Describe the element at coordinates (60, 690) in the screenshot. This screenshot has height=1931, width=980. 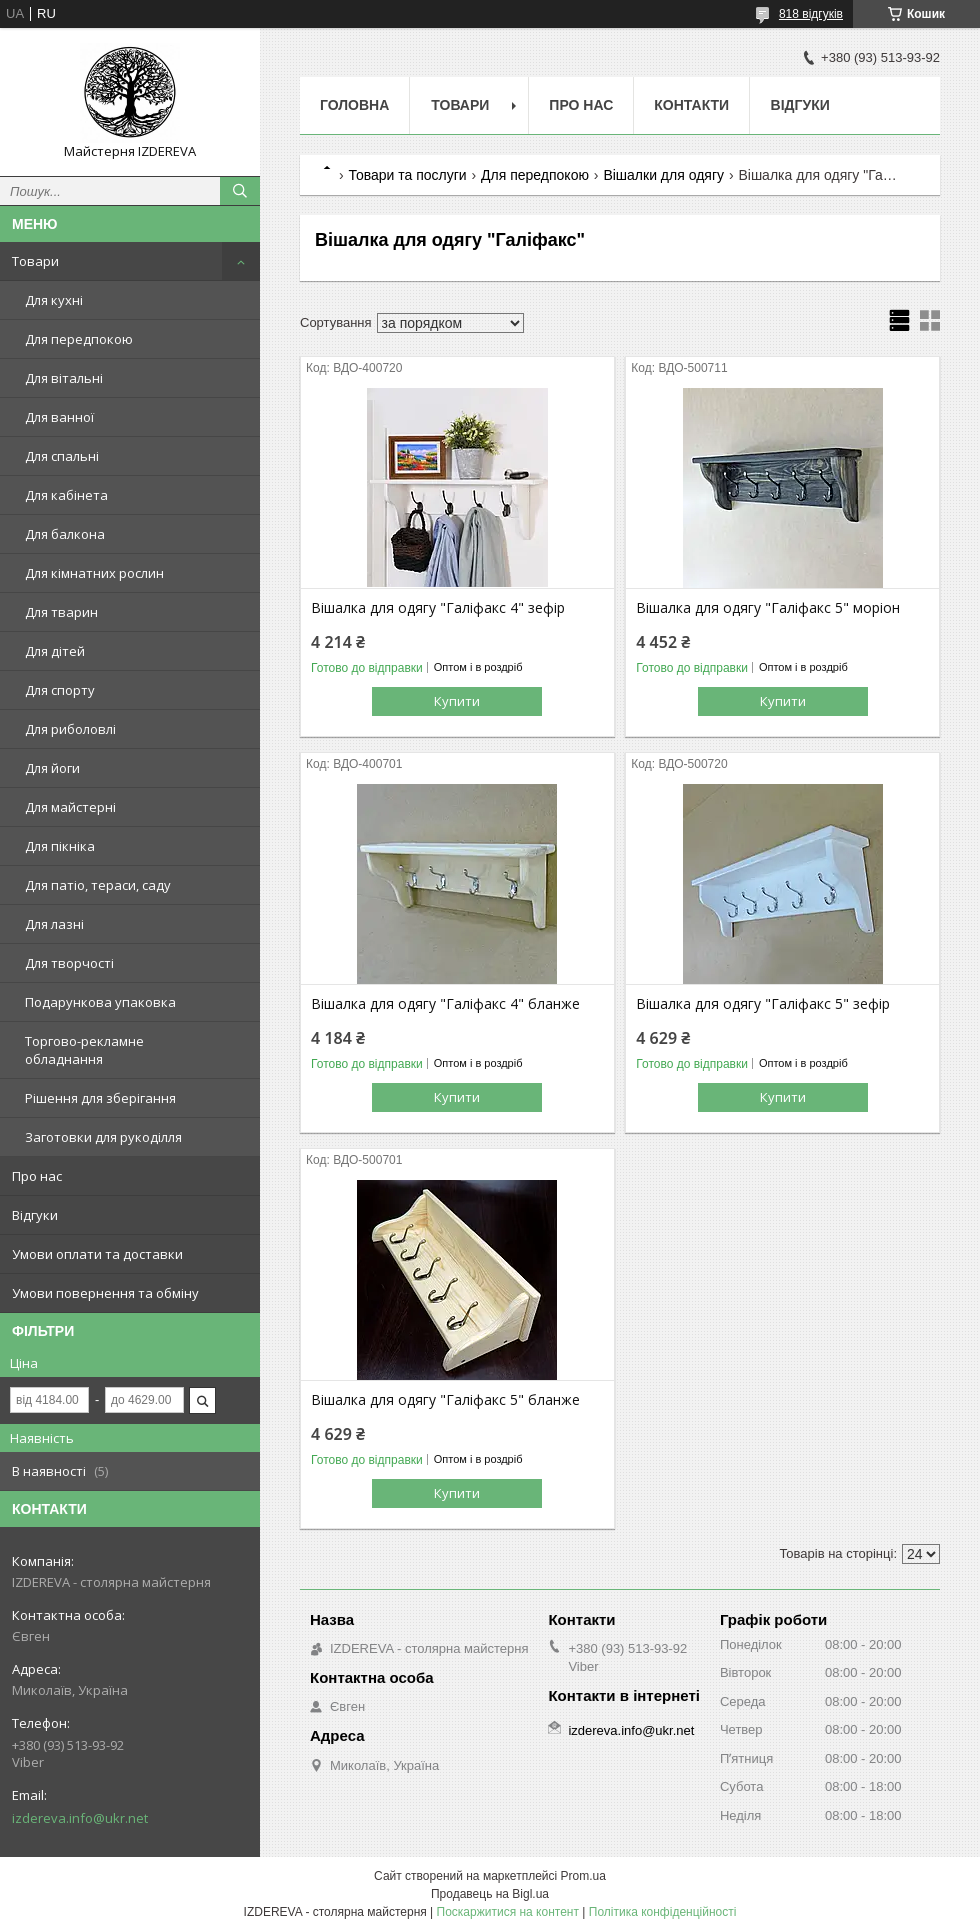
I see `Для спорту` at that location.